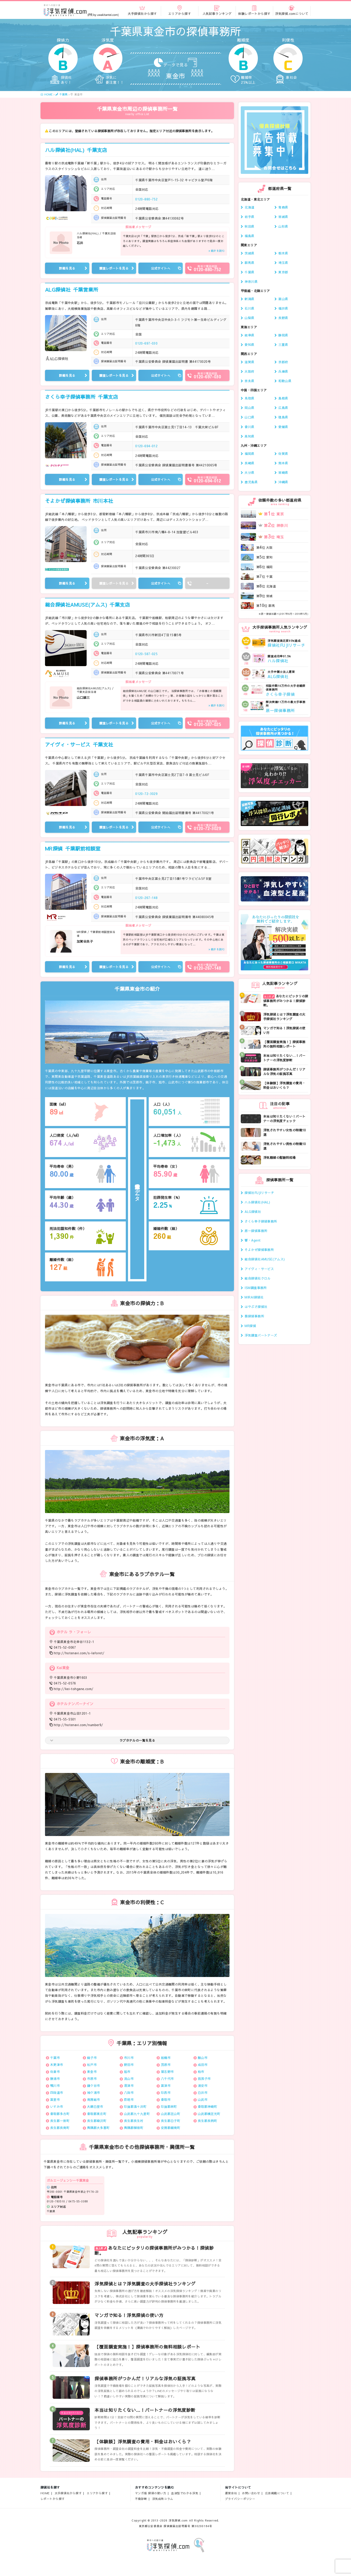 The image size is (351, 2576). Describe the element at coordinates (60, 2113) in the screenshot. I see `香取郡多古町` at that location.